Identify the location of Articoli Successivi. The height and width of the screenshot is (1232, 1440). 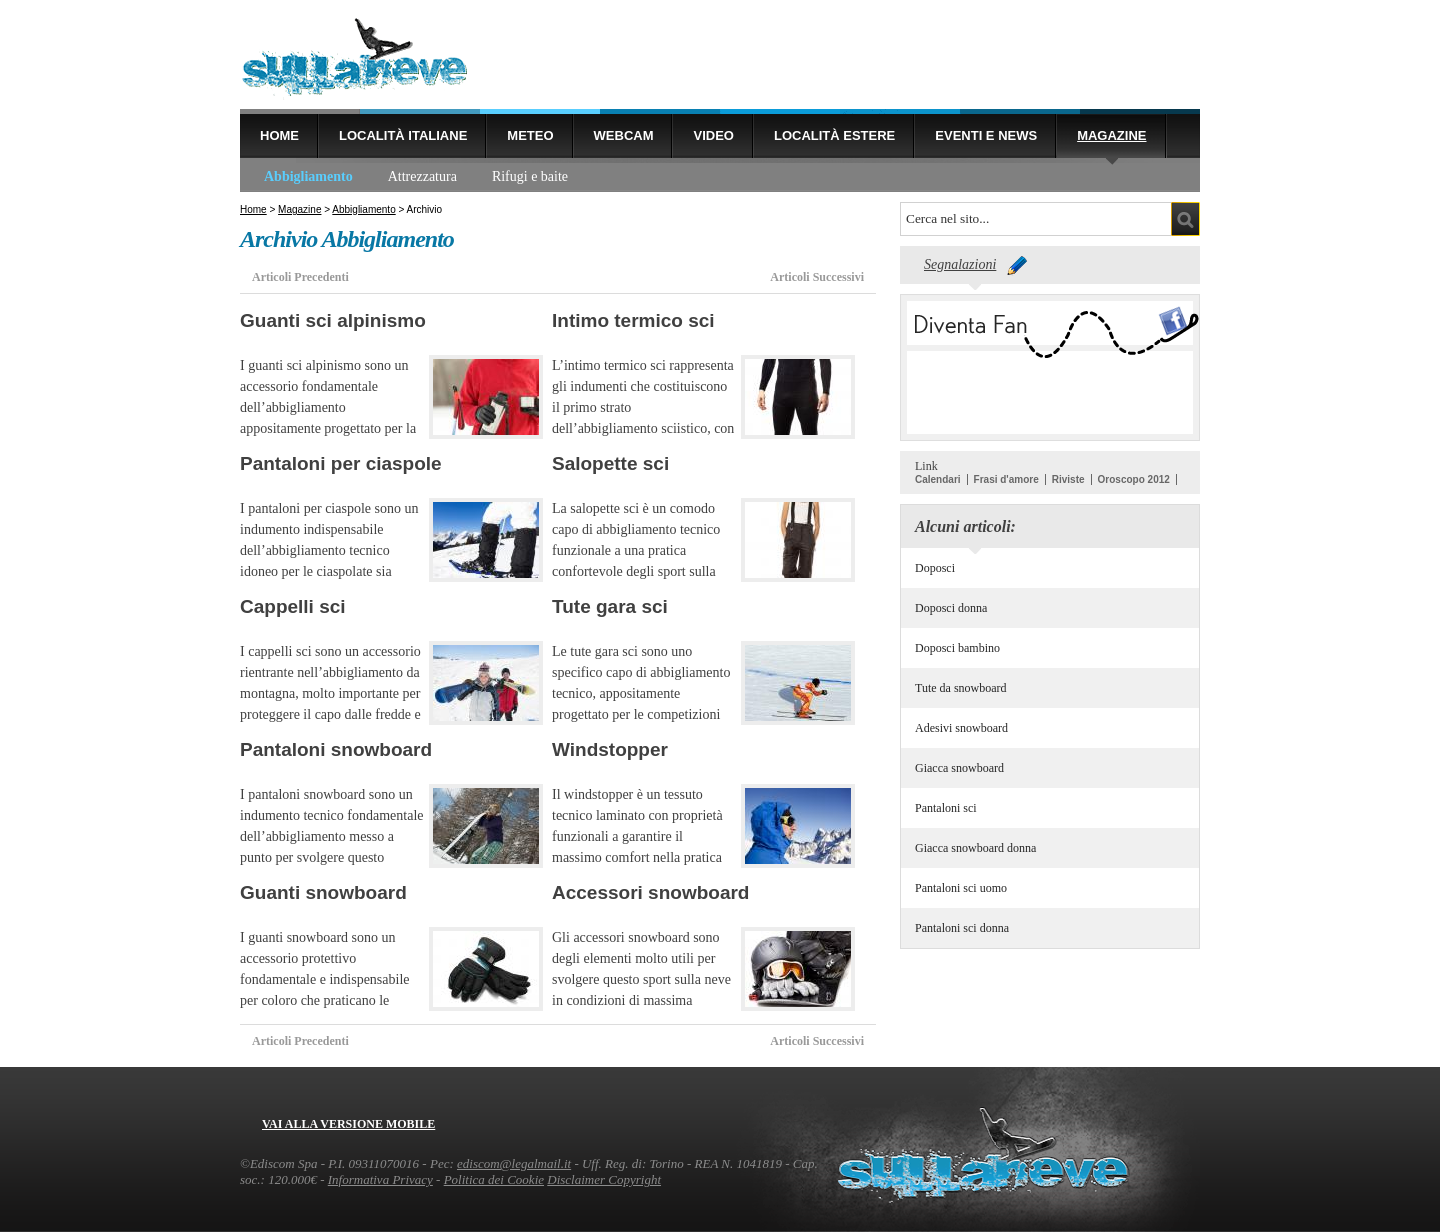
(817, 277).